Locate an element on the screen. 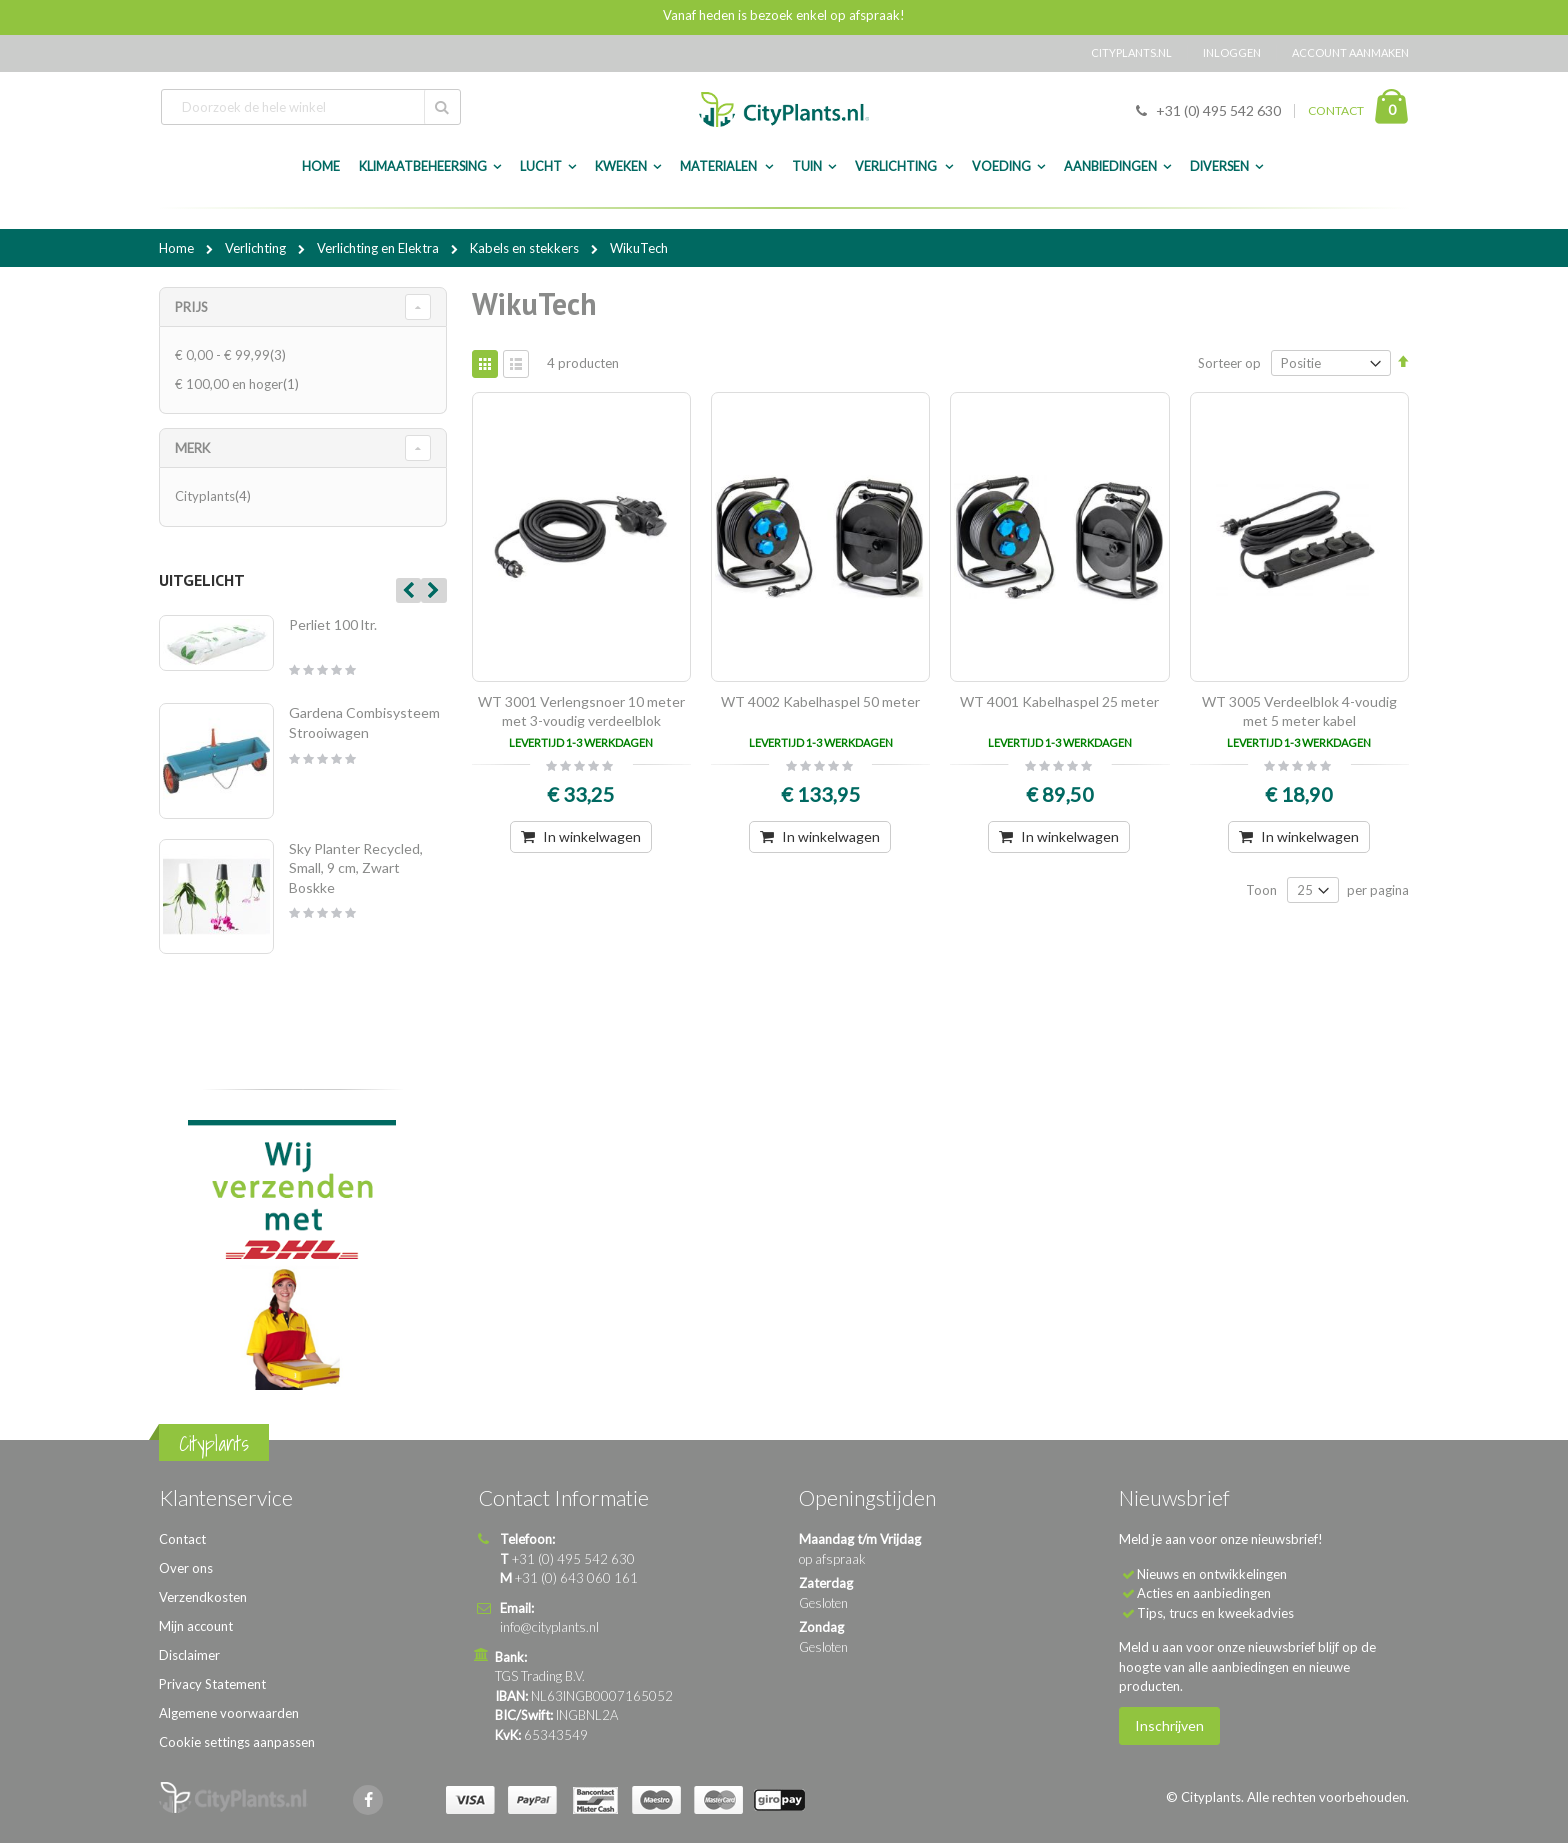 This screenshot has height=1843, width=1568. Verzendkosten is located at coordinates (203, 1597).